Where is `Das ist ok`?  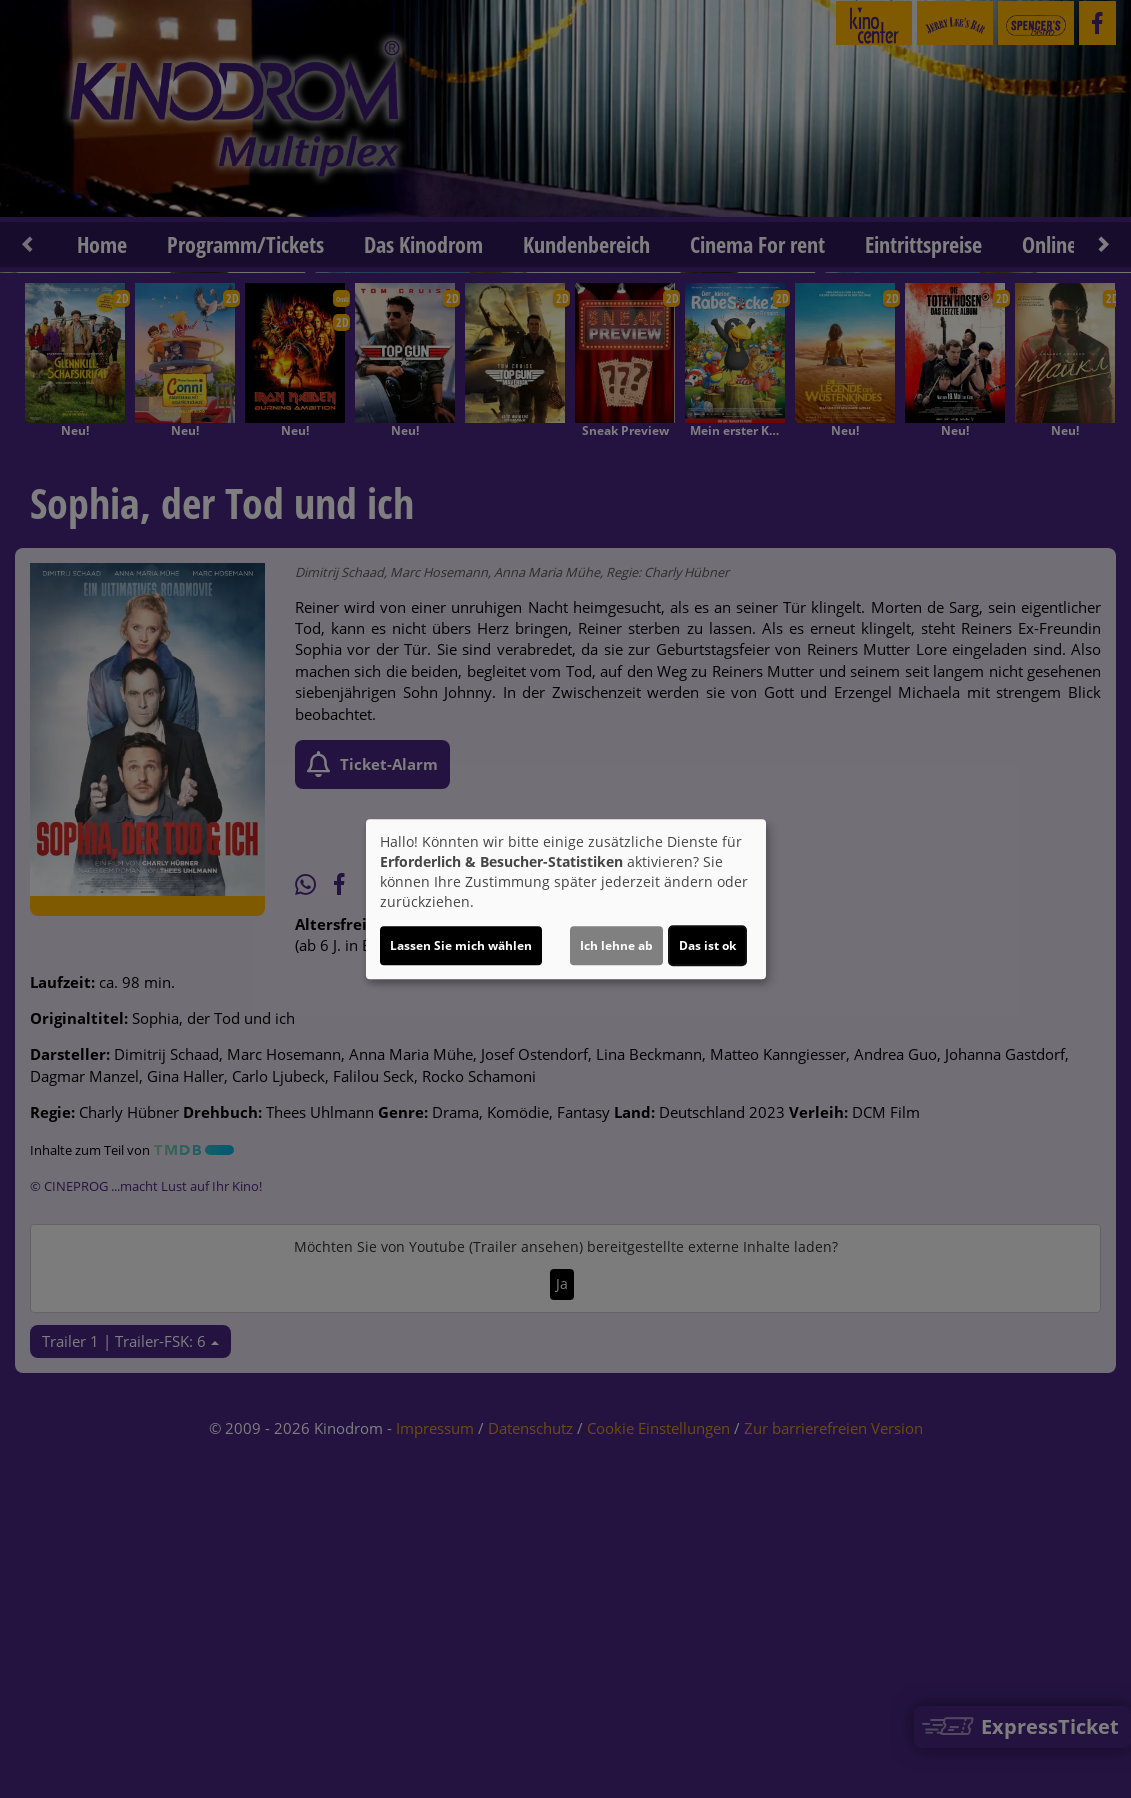
Das ist ok is located at coordinates (707, 945).